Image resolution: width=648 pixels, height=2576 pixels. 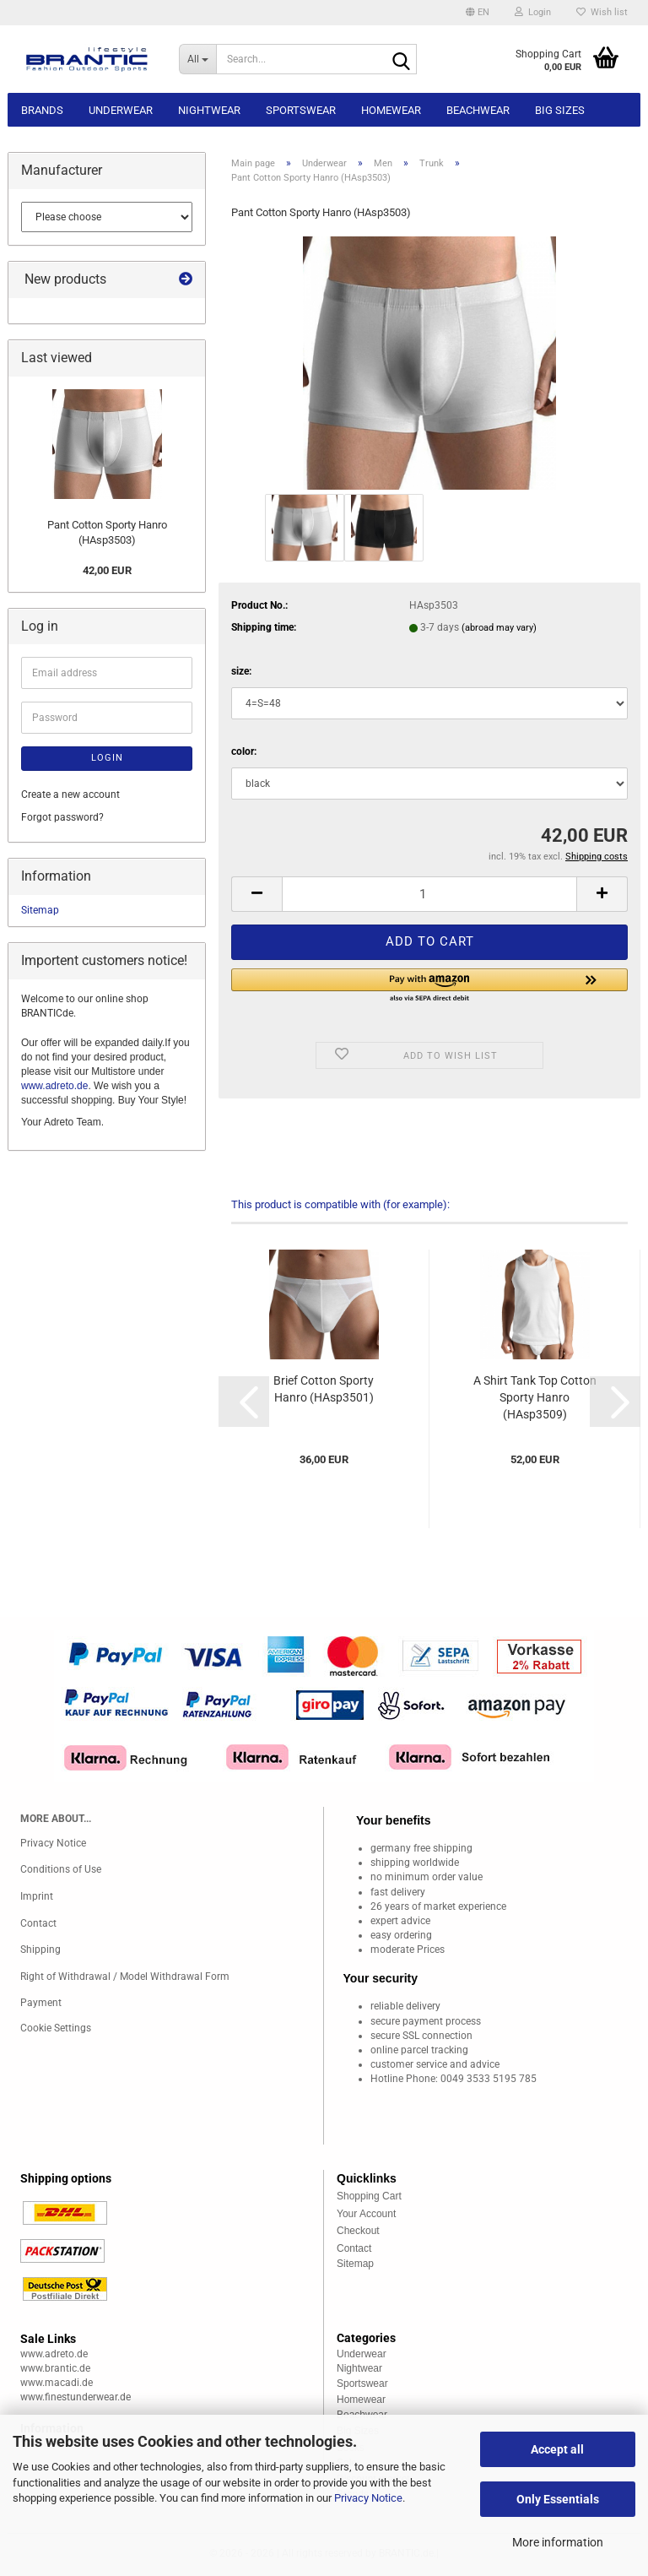 I want to click on Privacy Notice, so click(x=368, y=2498).